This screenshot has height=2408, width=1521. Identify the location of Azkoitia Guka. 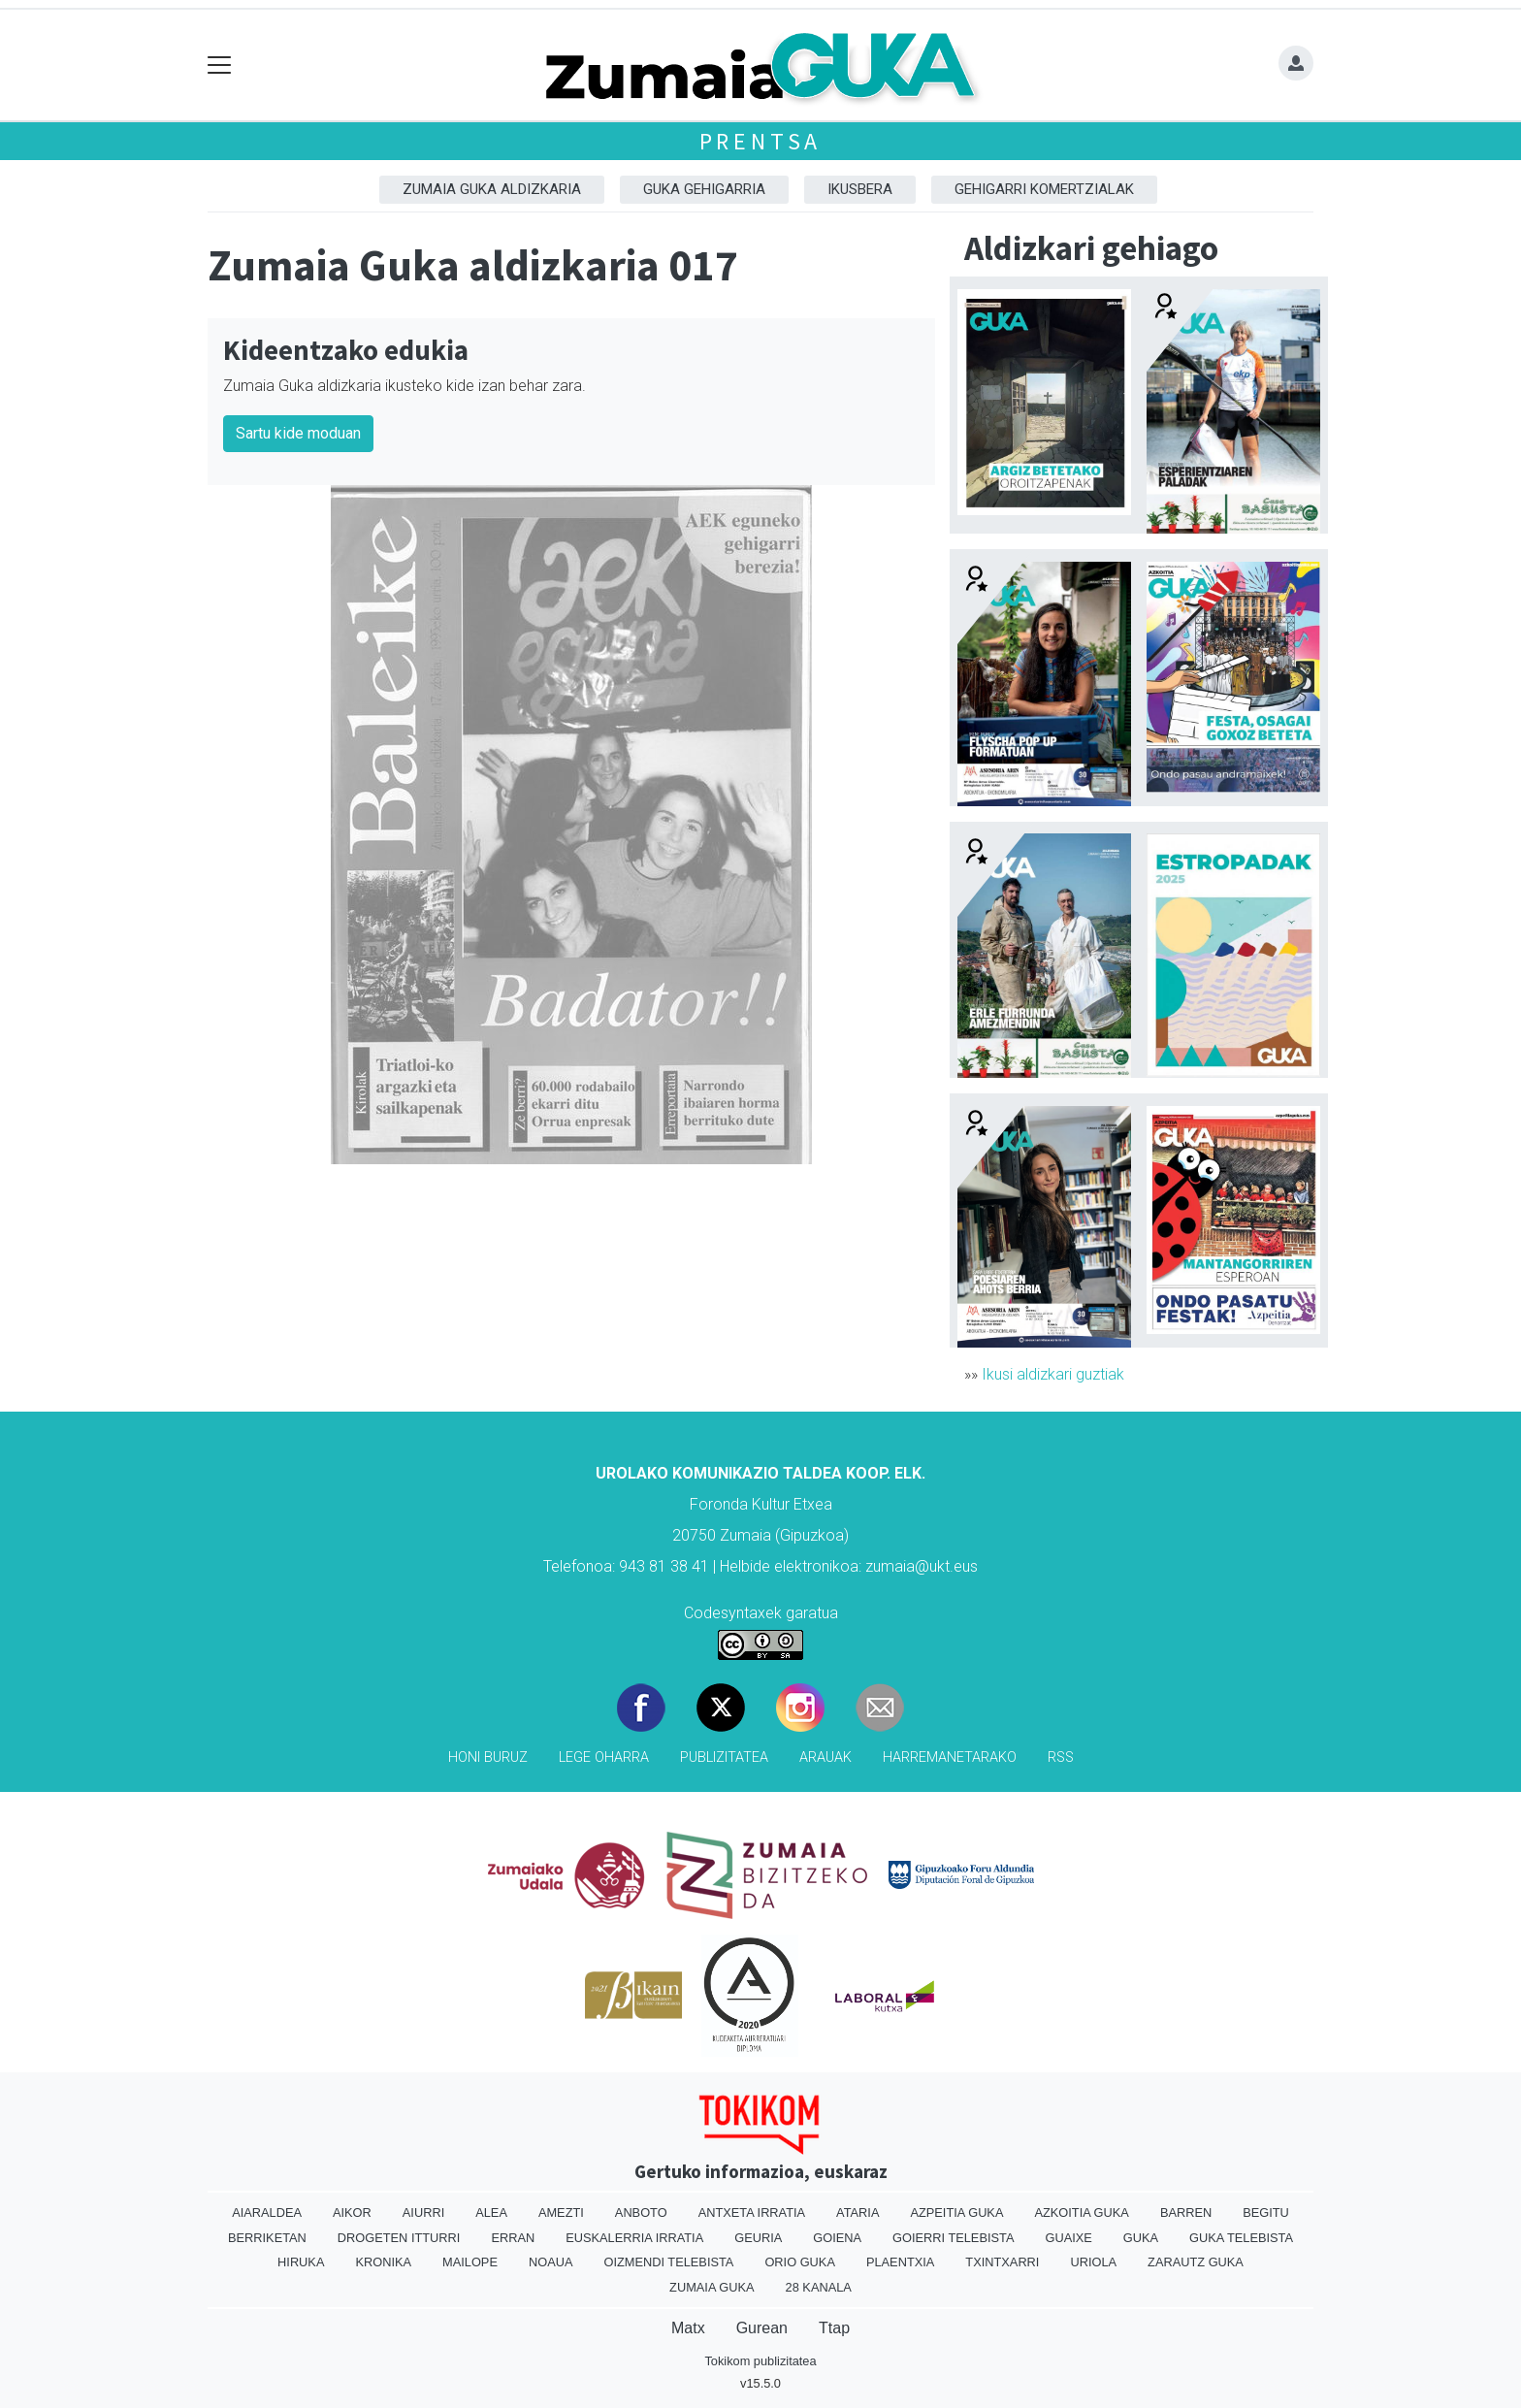
(1081, 2212).